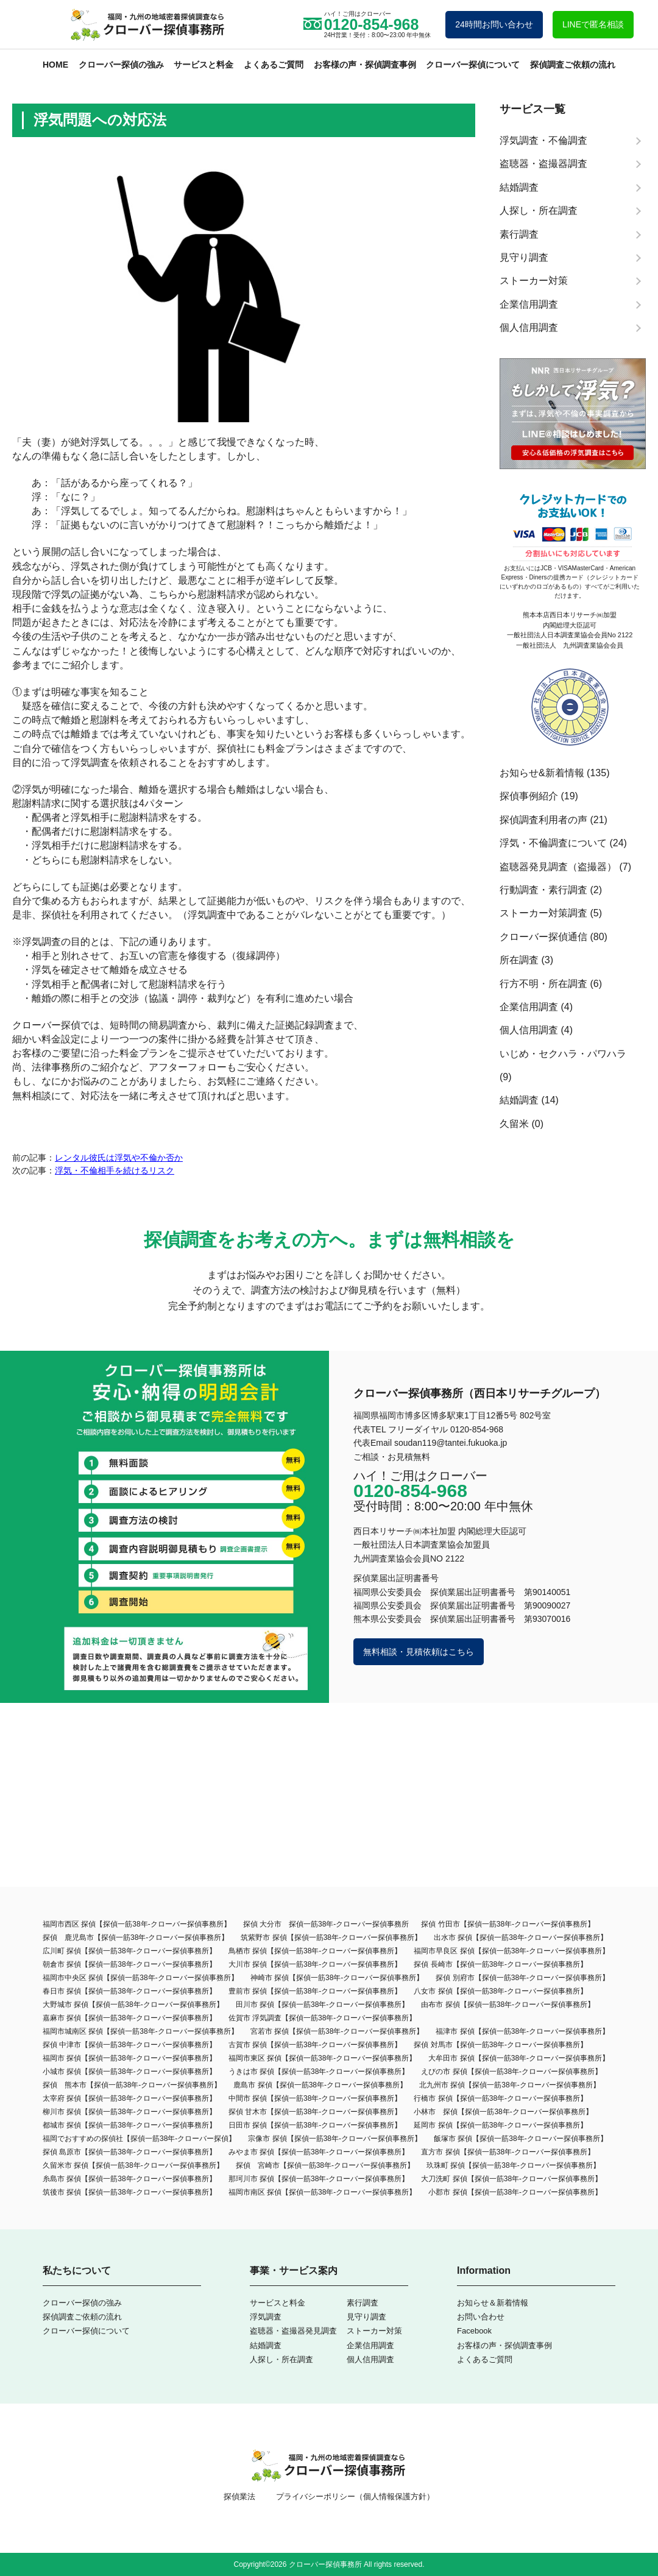  Describe the element at coordinates (337, 1977) in the screenshot. I see `神崎市 探偵【探偵一筋38年-クローバー探偵事務所】` at that location.